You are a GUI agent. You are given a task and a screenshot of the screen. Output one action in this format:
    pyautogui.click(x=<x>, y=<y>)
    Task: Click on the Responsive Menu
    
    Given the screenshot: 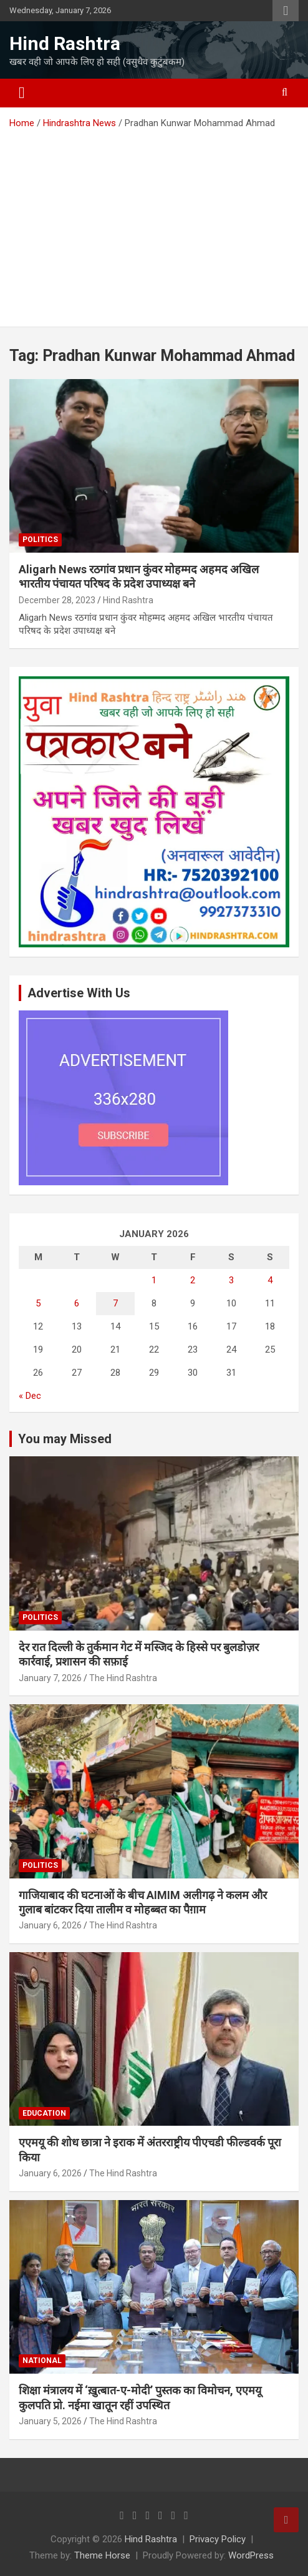 What is the action you would take?
    pyautogui.click(x=285, y=10)
    